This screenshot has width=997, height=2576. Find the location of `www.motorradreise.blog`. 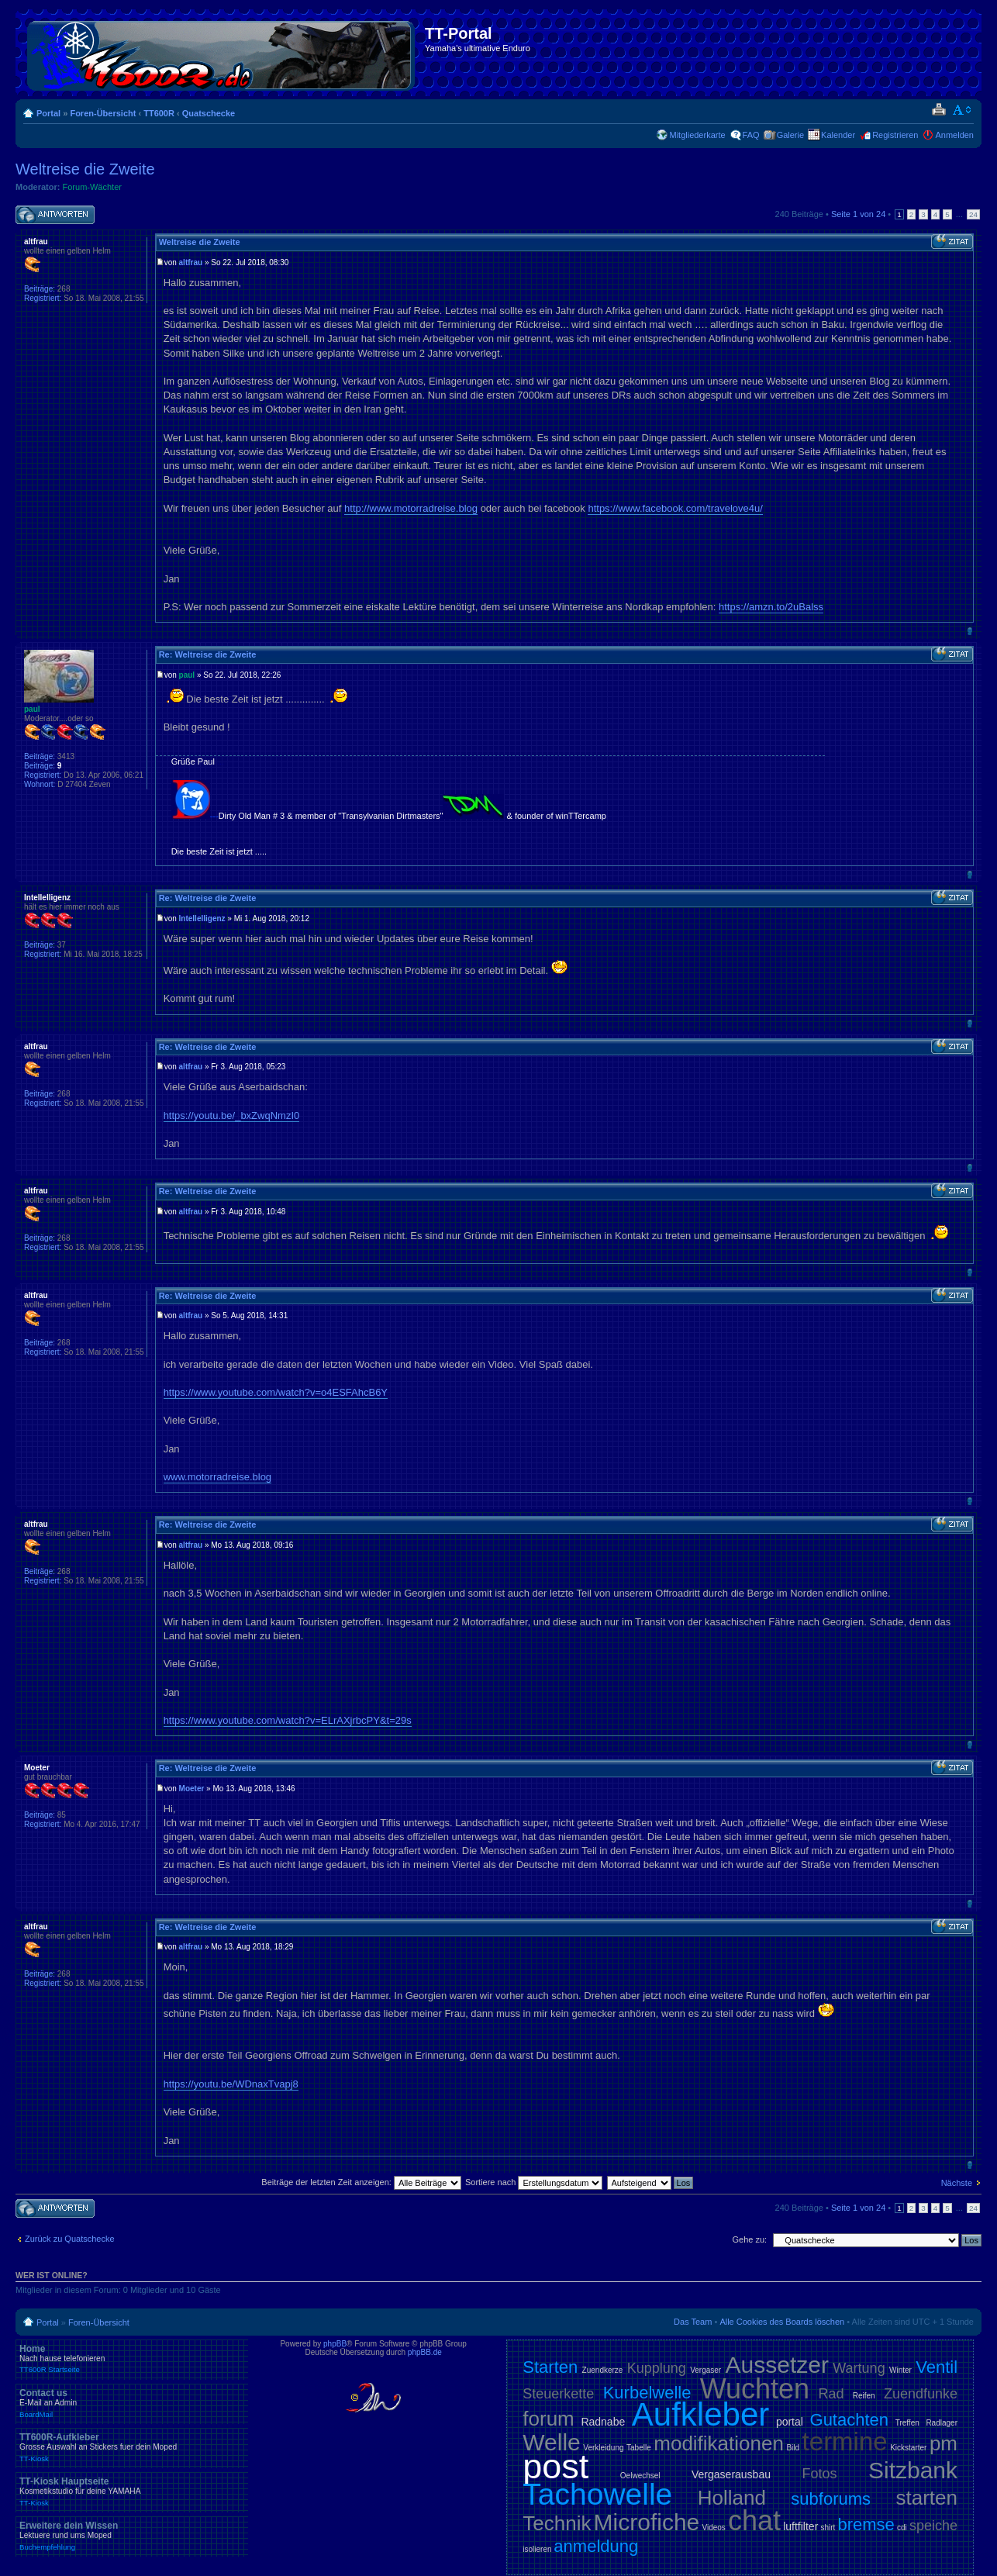

www.motorradreise.blog is located at coordinates (217, 1477).